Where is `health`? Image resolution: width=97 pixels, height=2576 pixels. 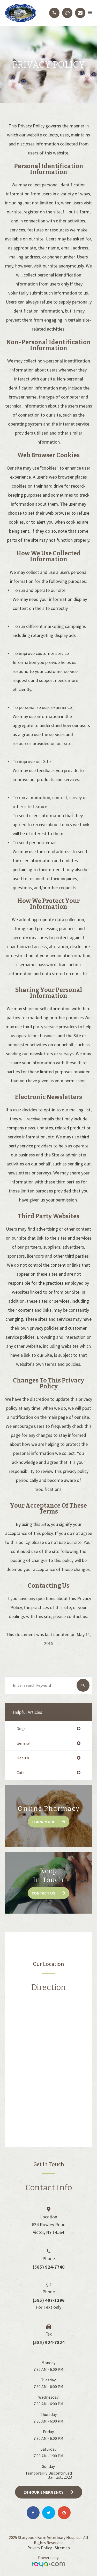
health is located at coordinates (23, 1758).